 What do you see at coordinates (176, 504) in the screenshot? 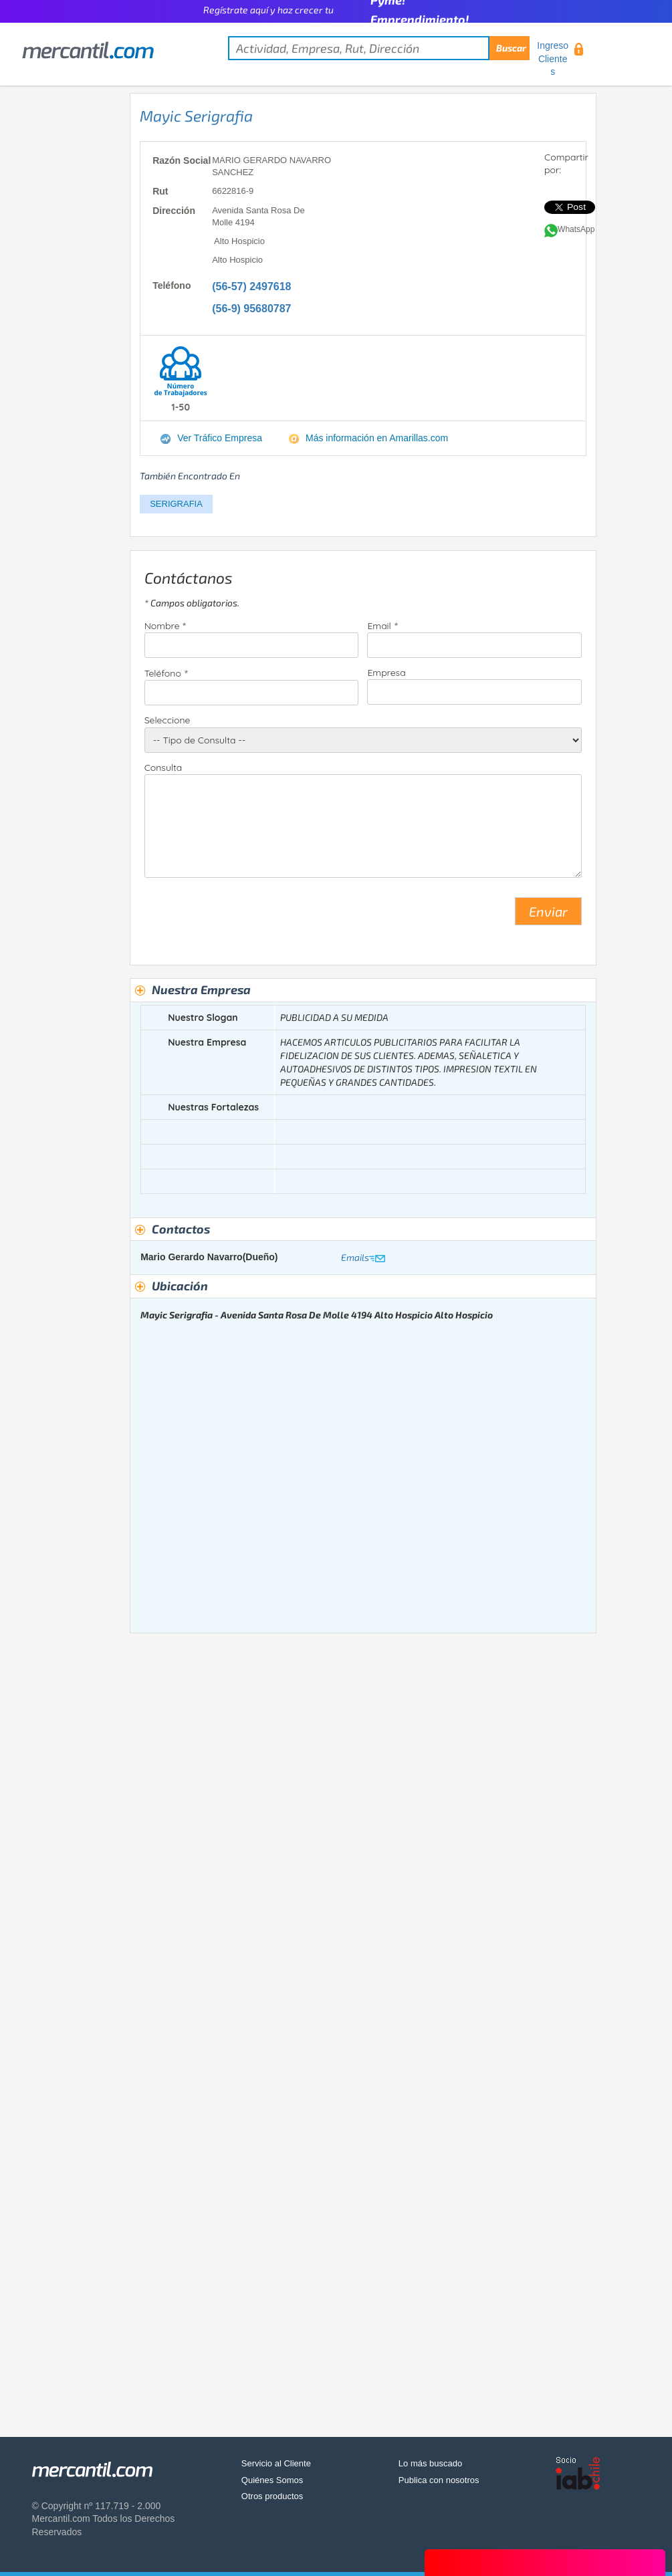
I see `SERIGRAFIA` at bounding box center [176, 504].